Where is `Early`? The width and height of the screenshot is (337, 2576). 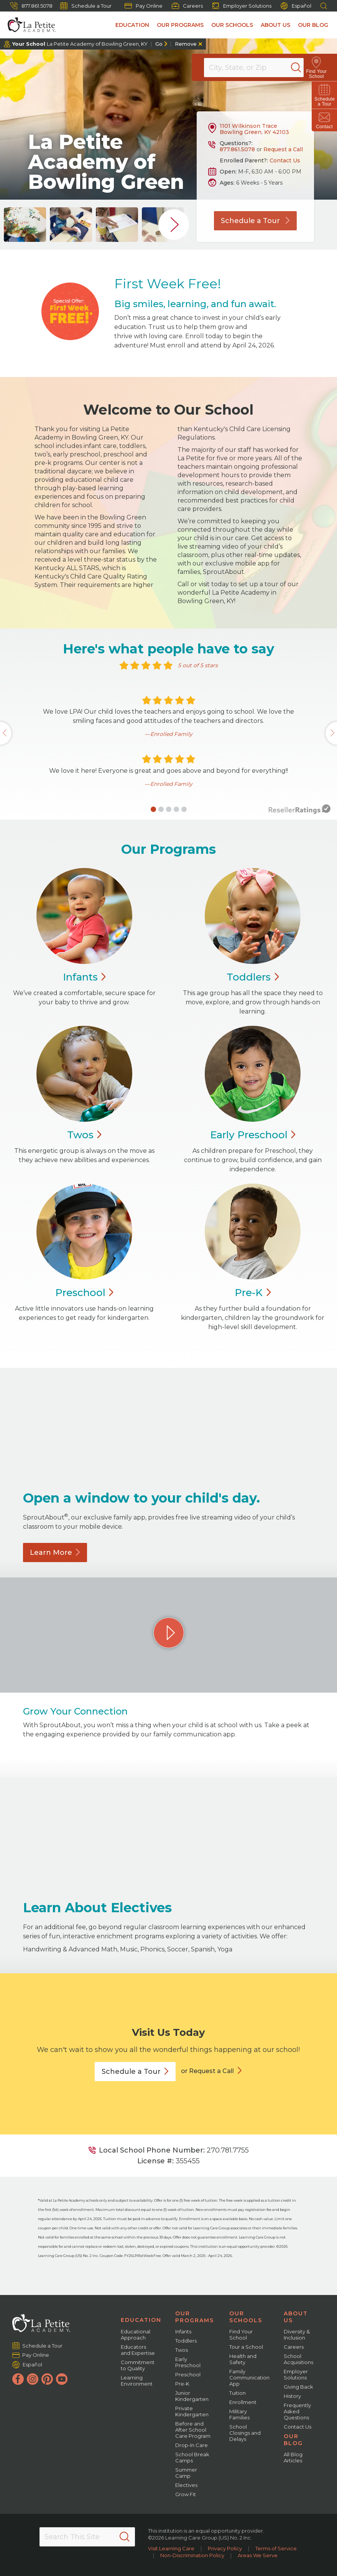
Early is located at coordinates (253, 1135).